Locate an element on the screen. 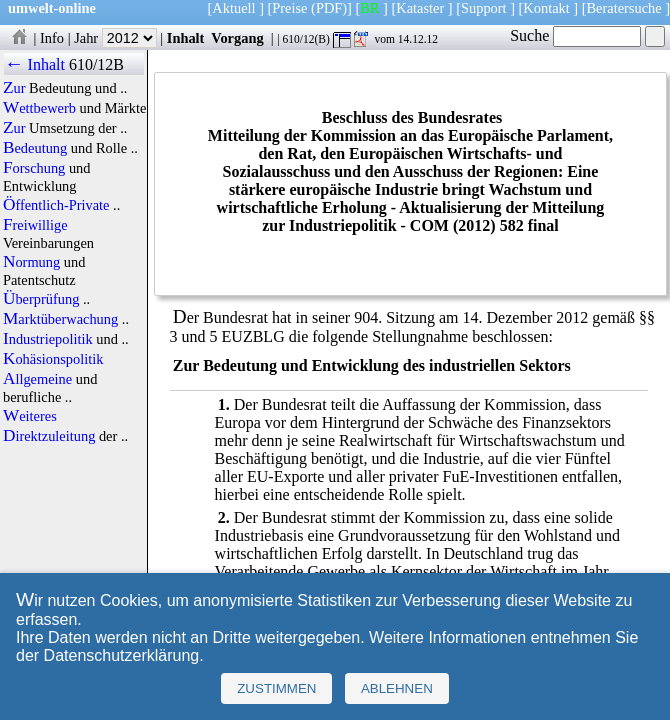 This screenshot has height=720, width=670. (PDF) is located at coordinates (329, 8).